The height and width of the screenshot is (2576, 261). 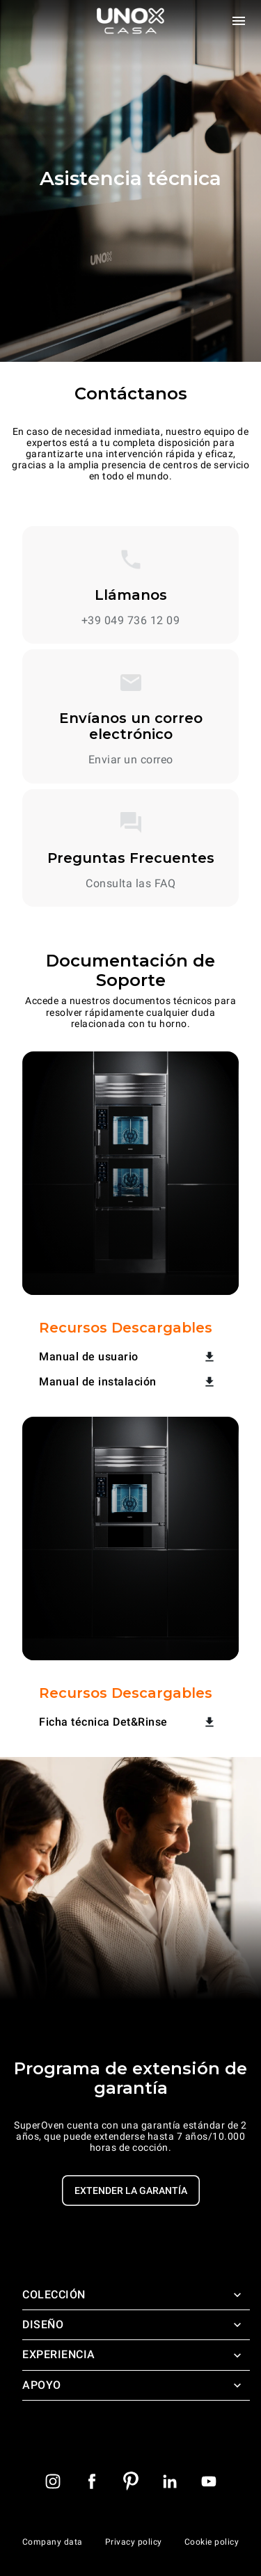 I want to click on Enviar un correo, so click(x=130, y=760).